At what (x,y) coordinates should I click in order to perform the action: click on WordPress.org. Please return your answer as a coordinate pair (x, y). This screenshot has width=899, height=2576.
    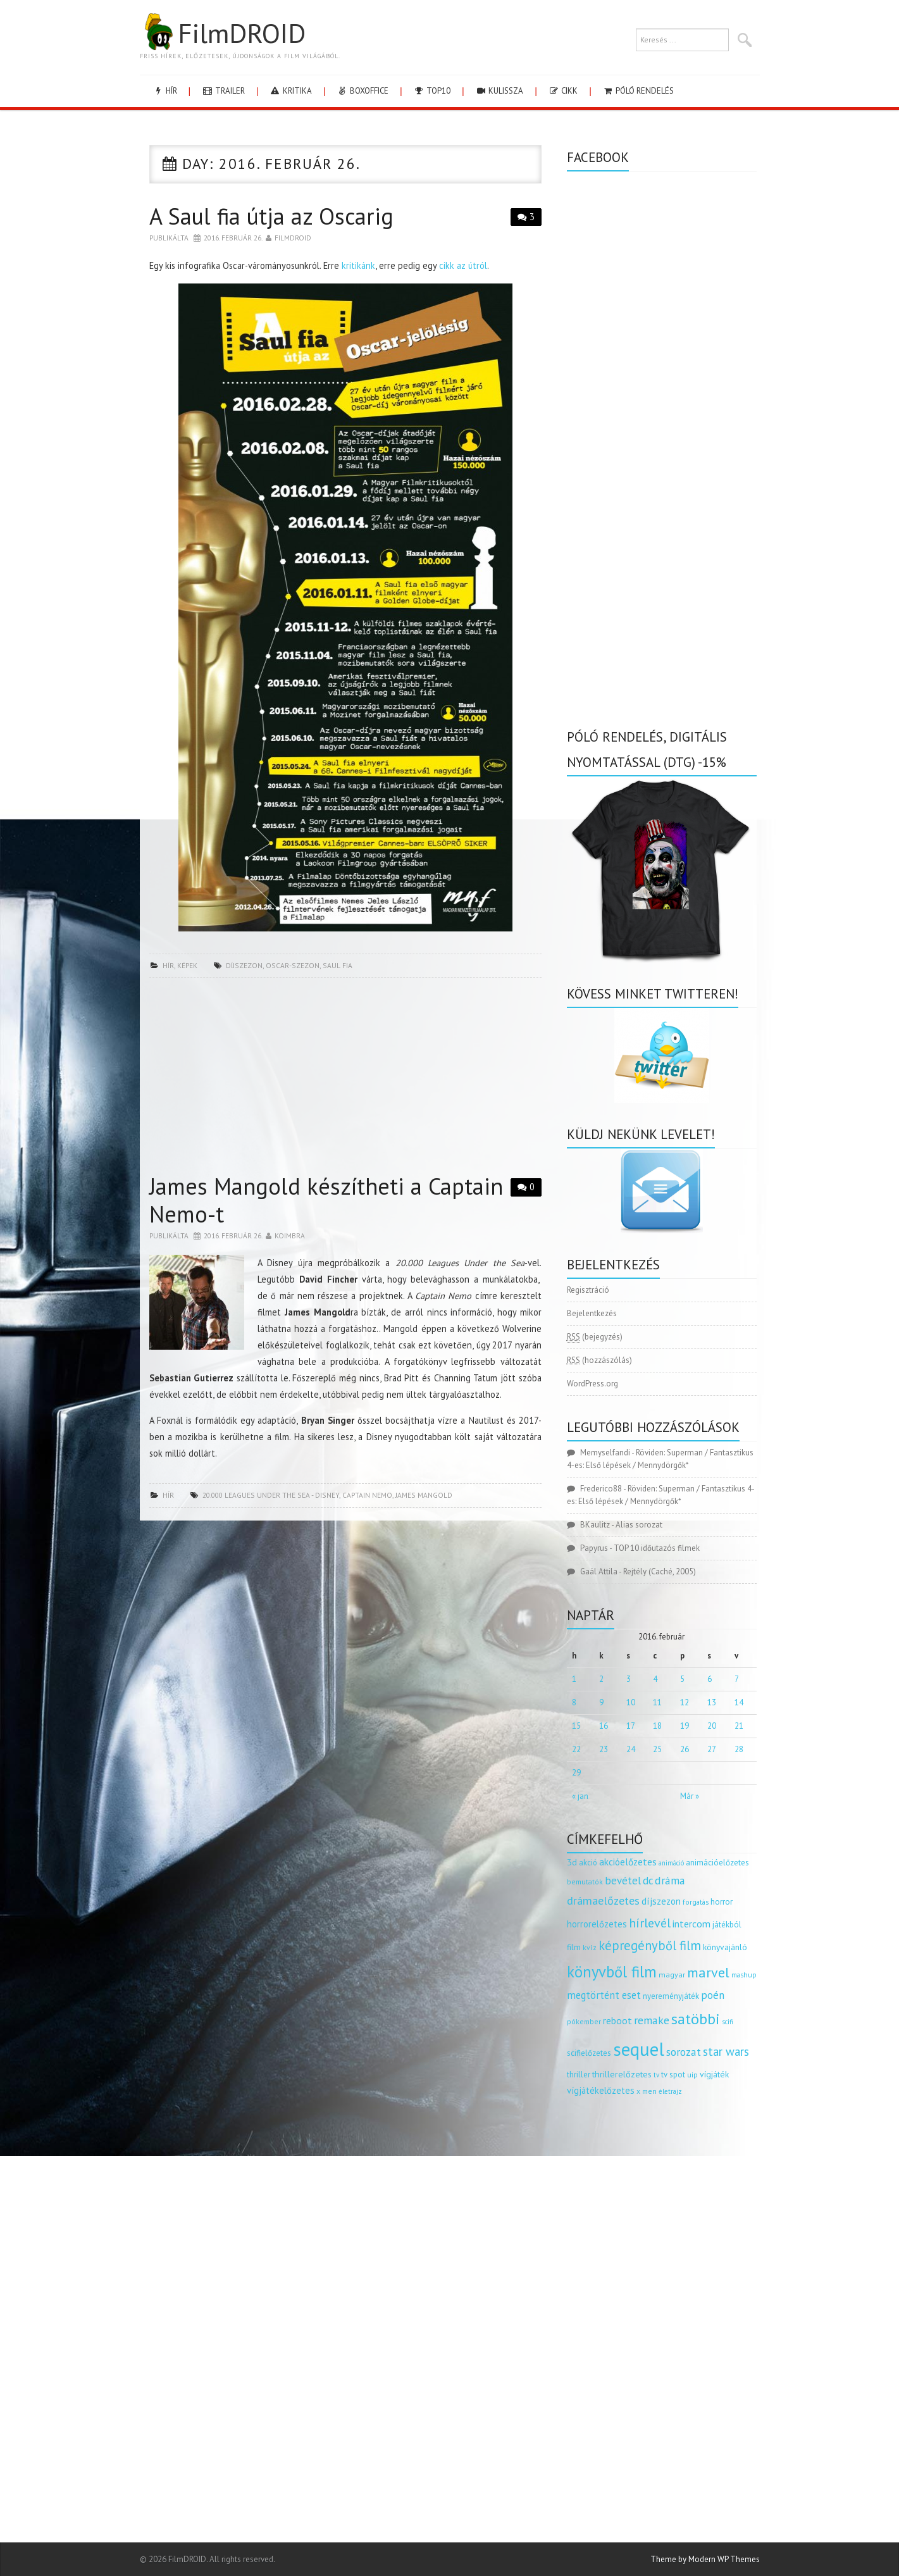
    Looking at the image, I should click on (592, 1383).